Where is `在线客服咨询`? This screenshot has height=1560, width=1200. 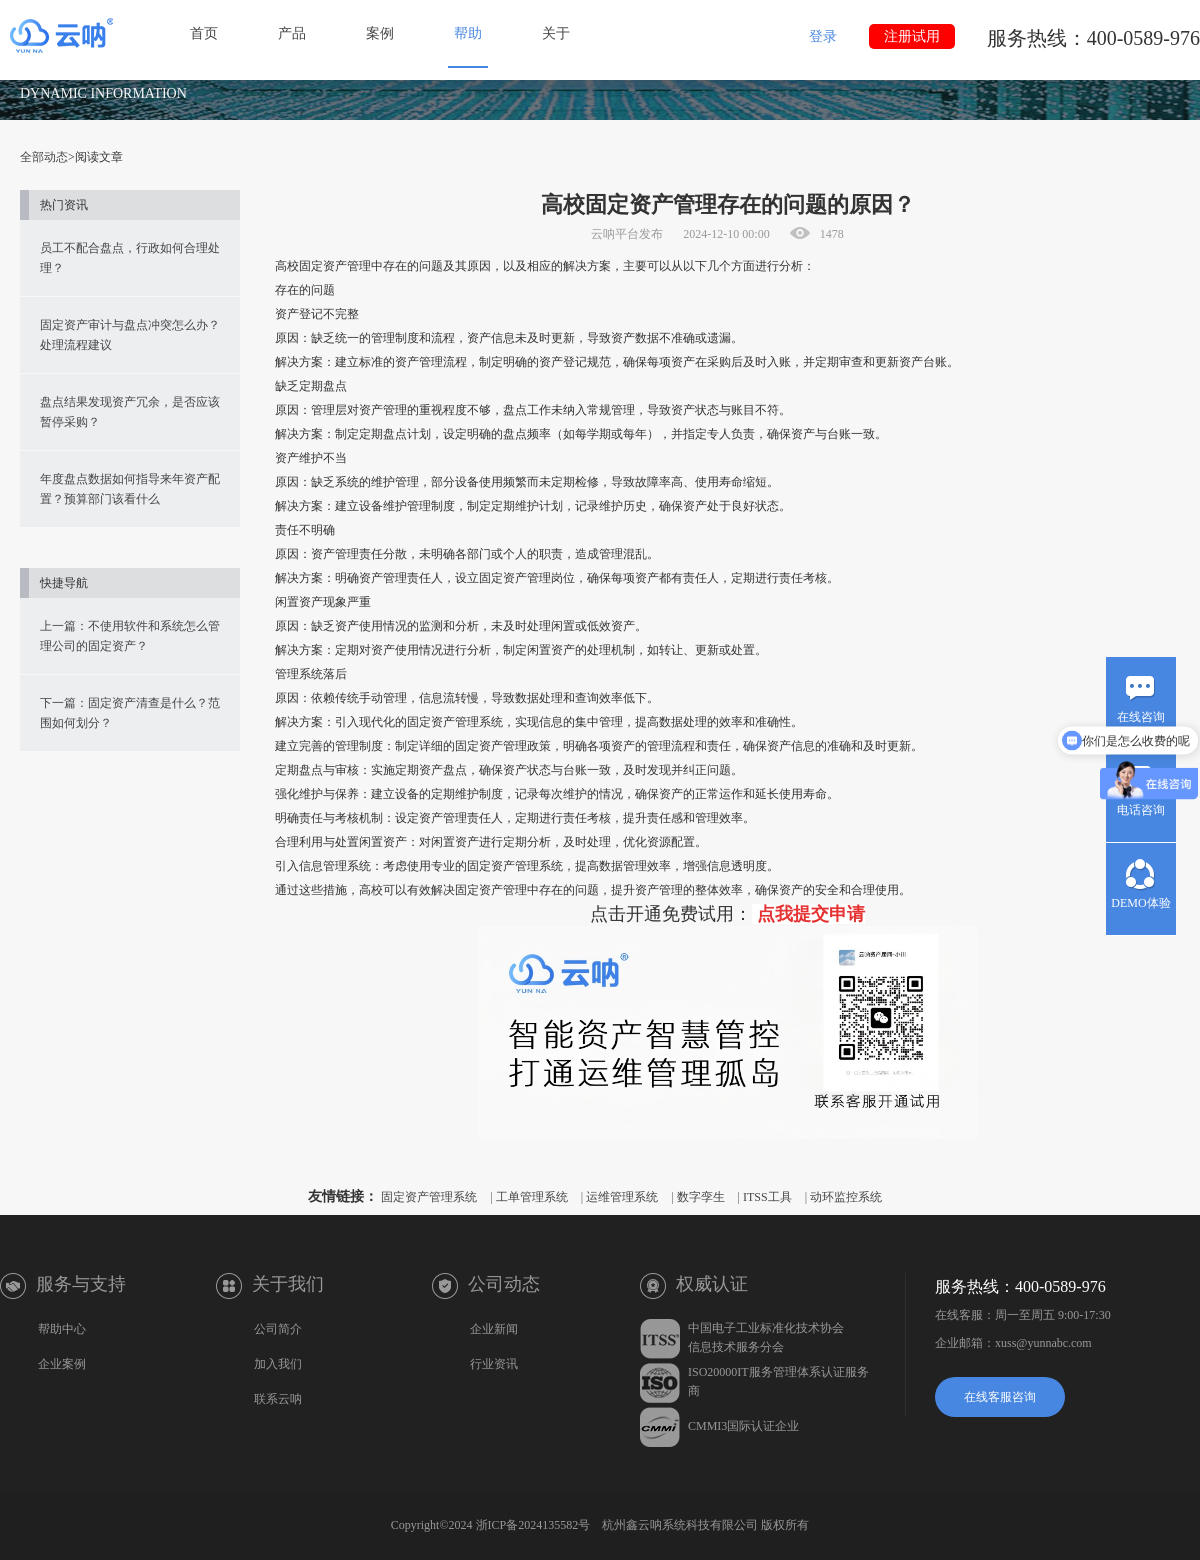
在线客服咨询 is located at coordinates (1000, 1397).